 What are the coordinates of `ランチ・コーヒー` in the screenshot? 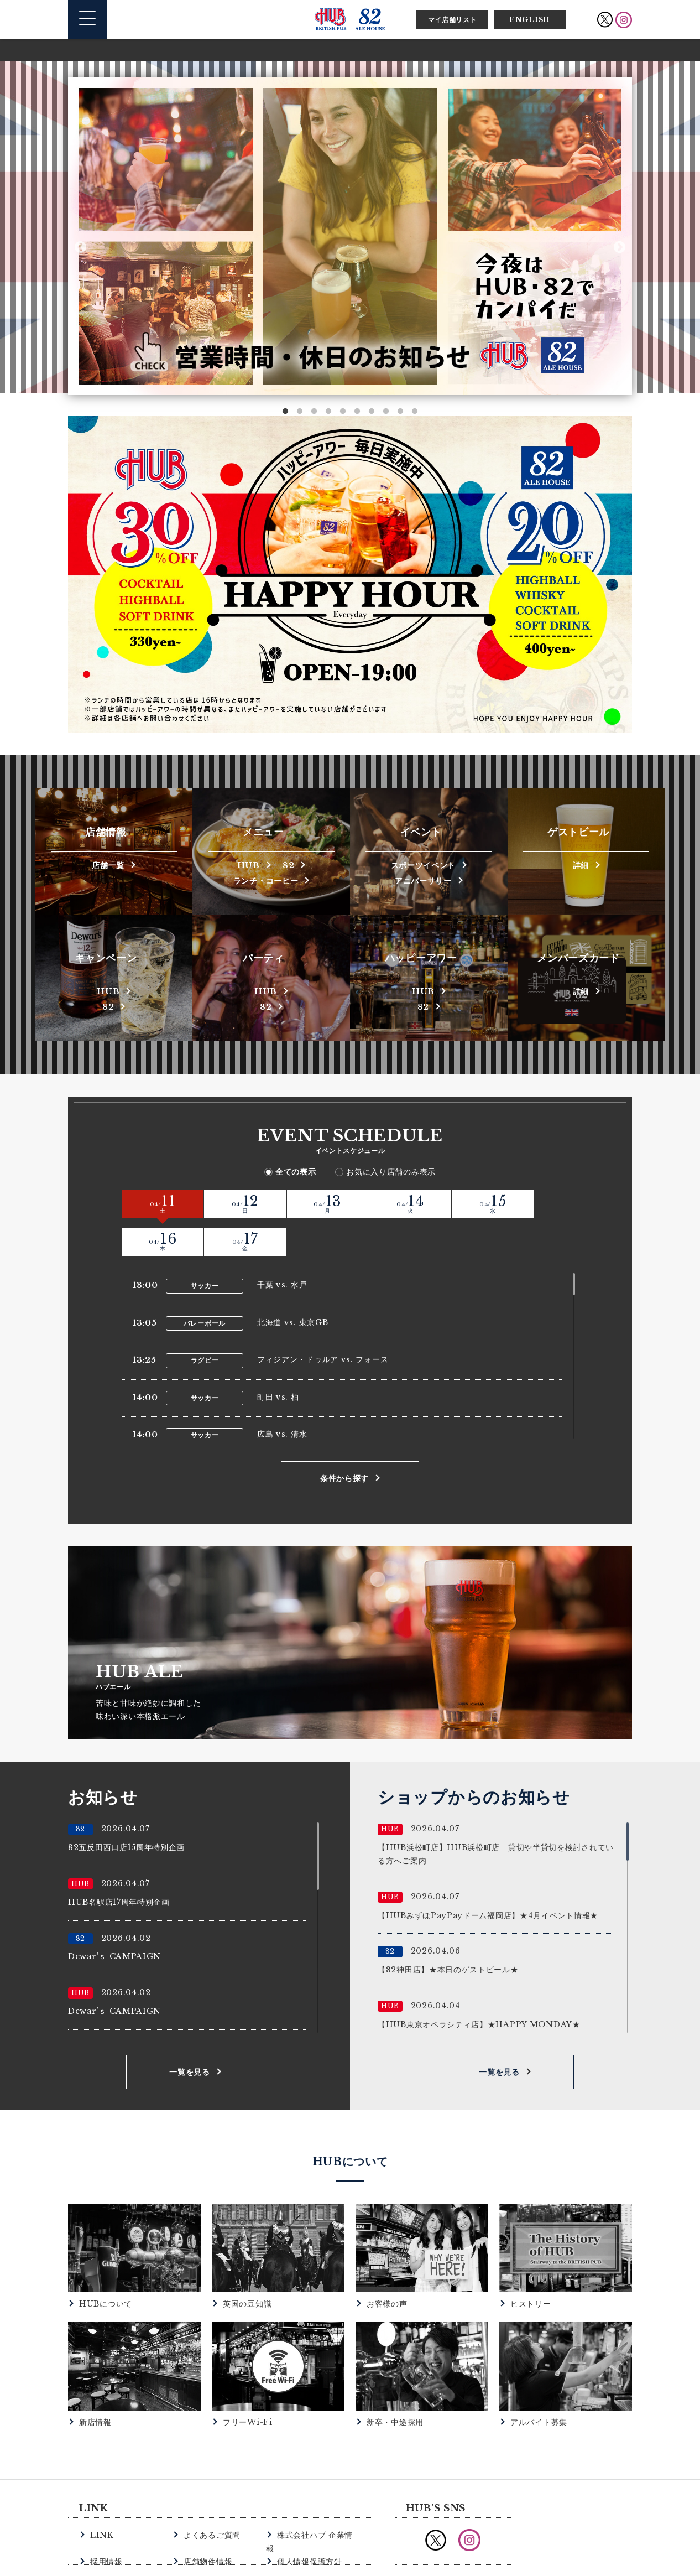 It's located at (266, 879).